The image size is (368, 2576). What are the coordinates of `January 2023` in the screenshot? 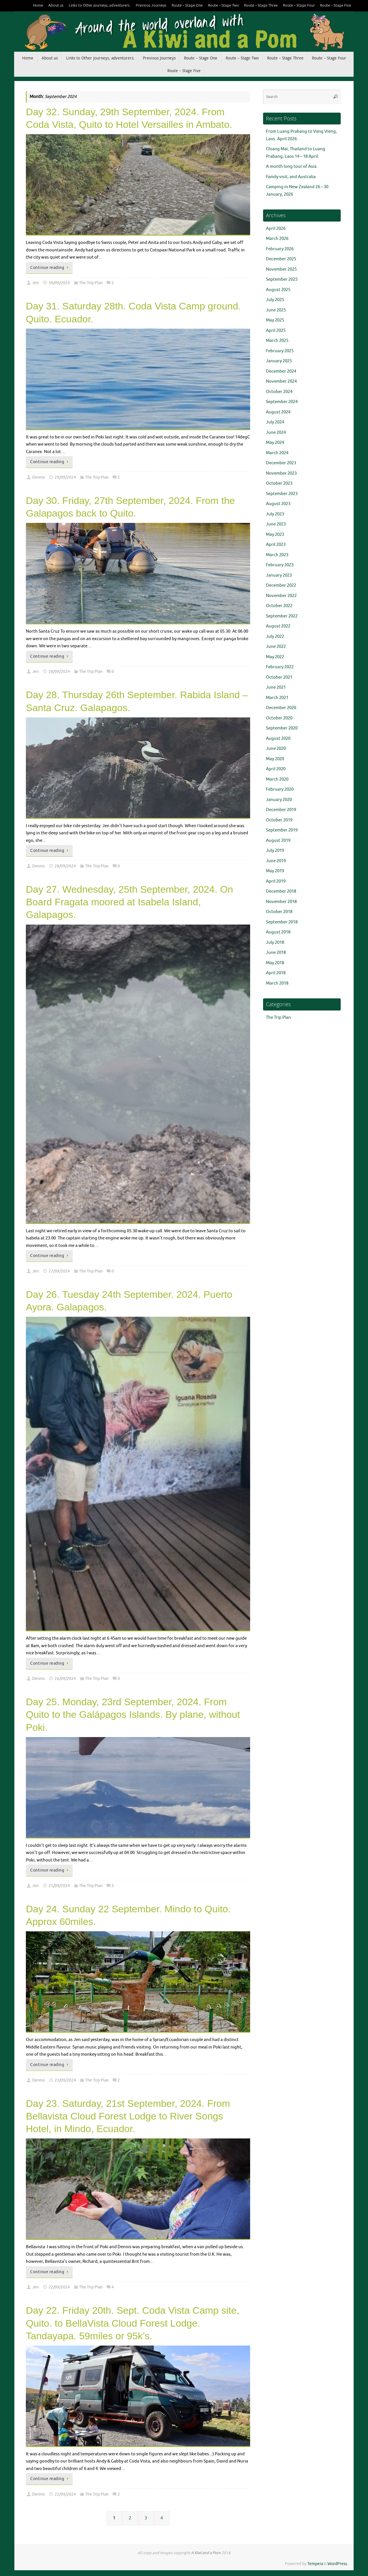 It's located at (279, 575).